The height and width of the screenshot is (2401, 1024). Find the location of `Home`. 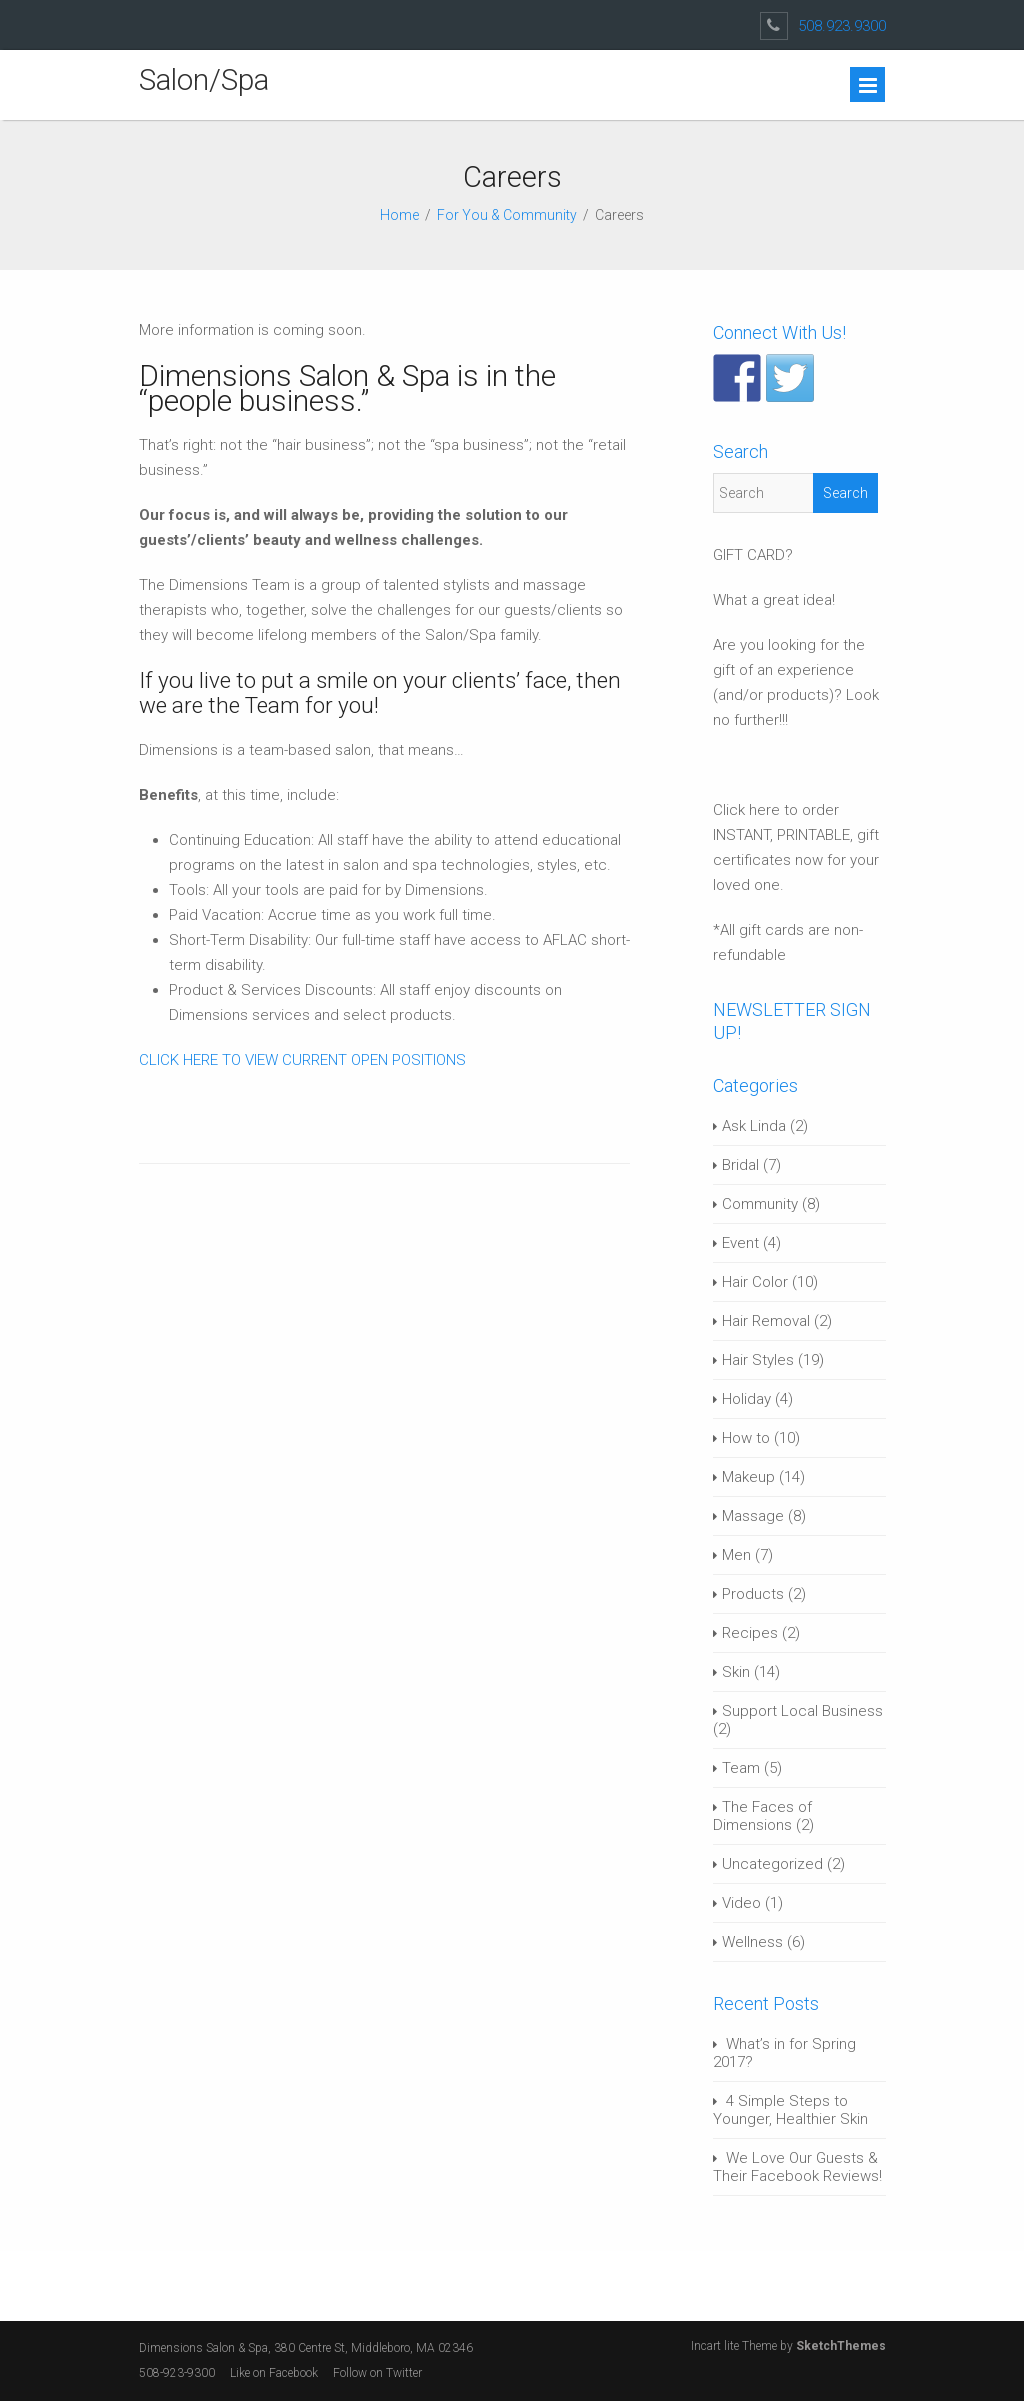

Home is located at coordinates (399, 215).